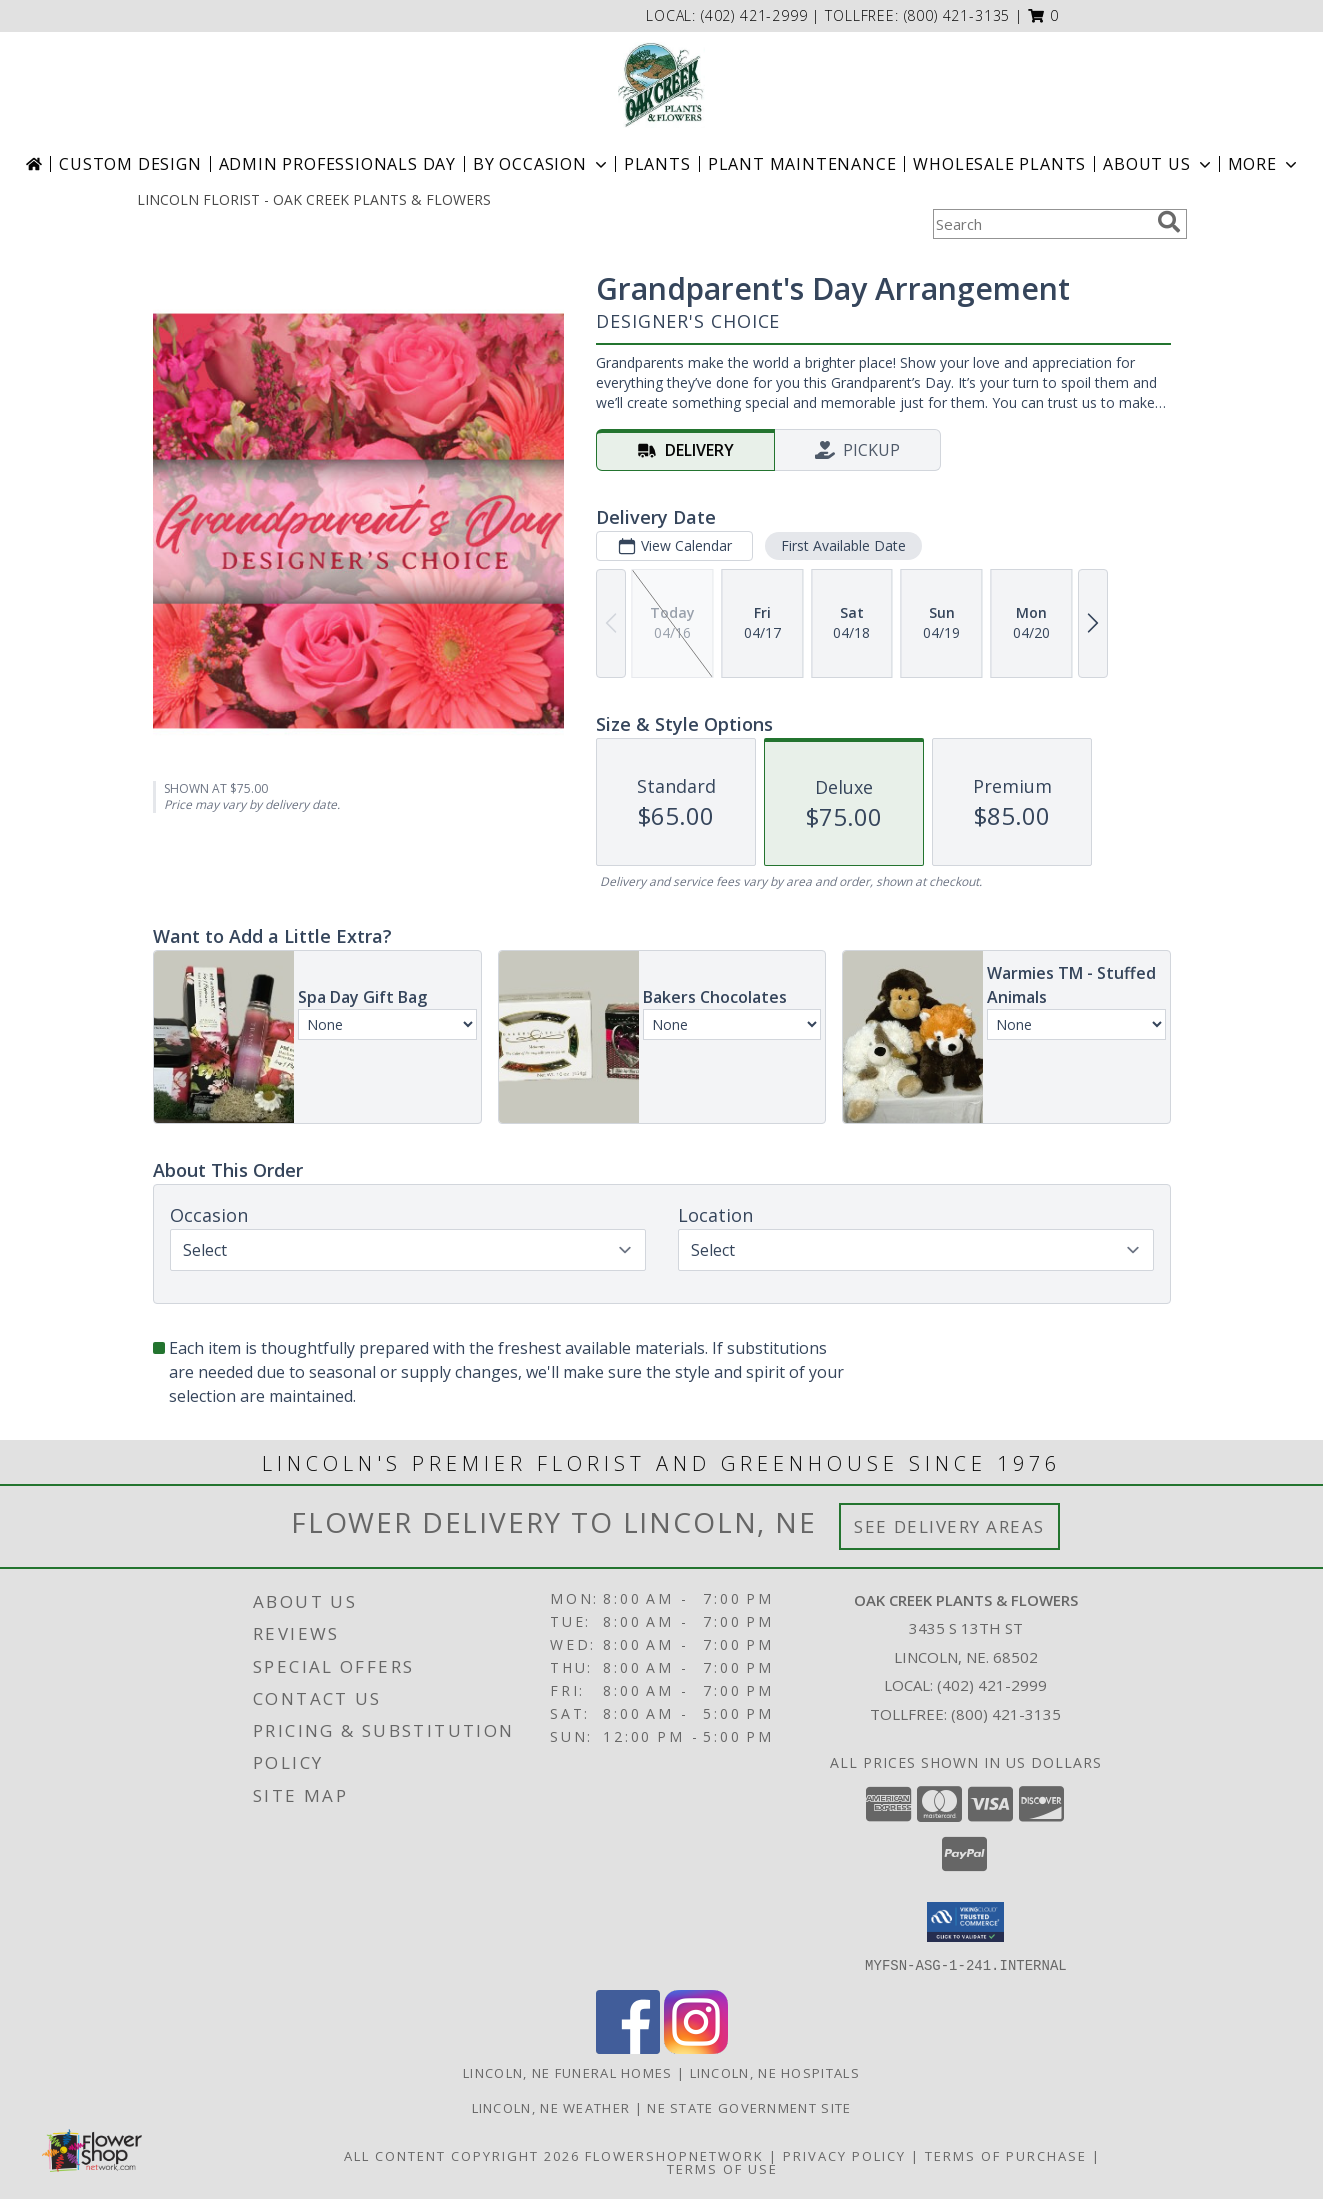  Describe the element at coordinates (542, 164) in the screenshot. I see `BY OCCASION` at that location.